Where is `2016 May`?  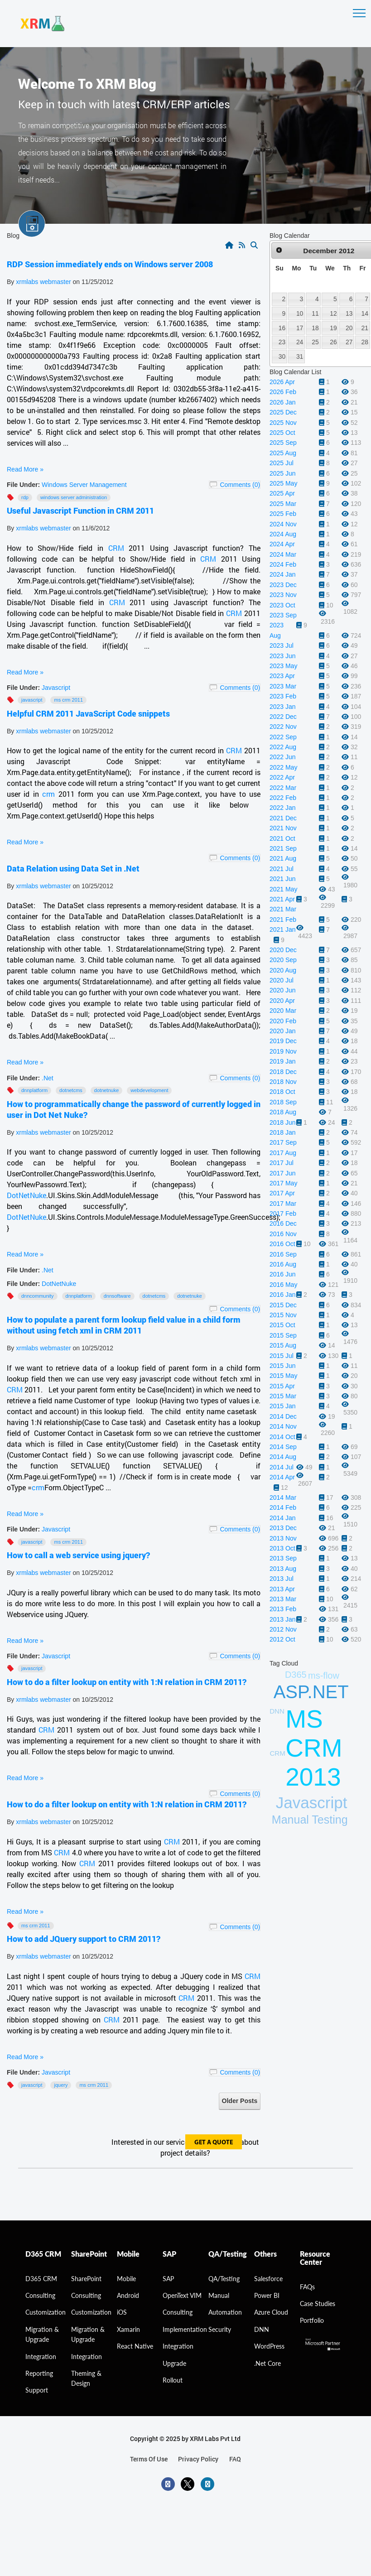
2016 May is located at coordinates (283, 1284).